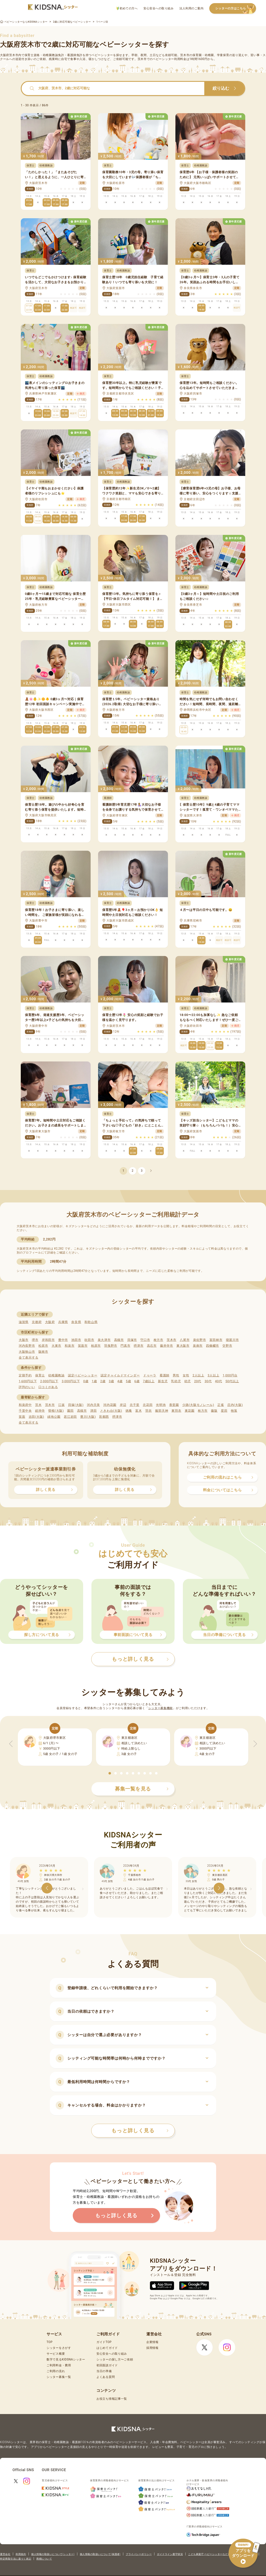  What do you see at coordinates (138, 1411) in the screenshot?
I see `富木` at bounding box center [138, 1411].